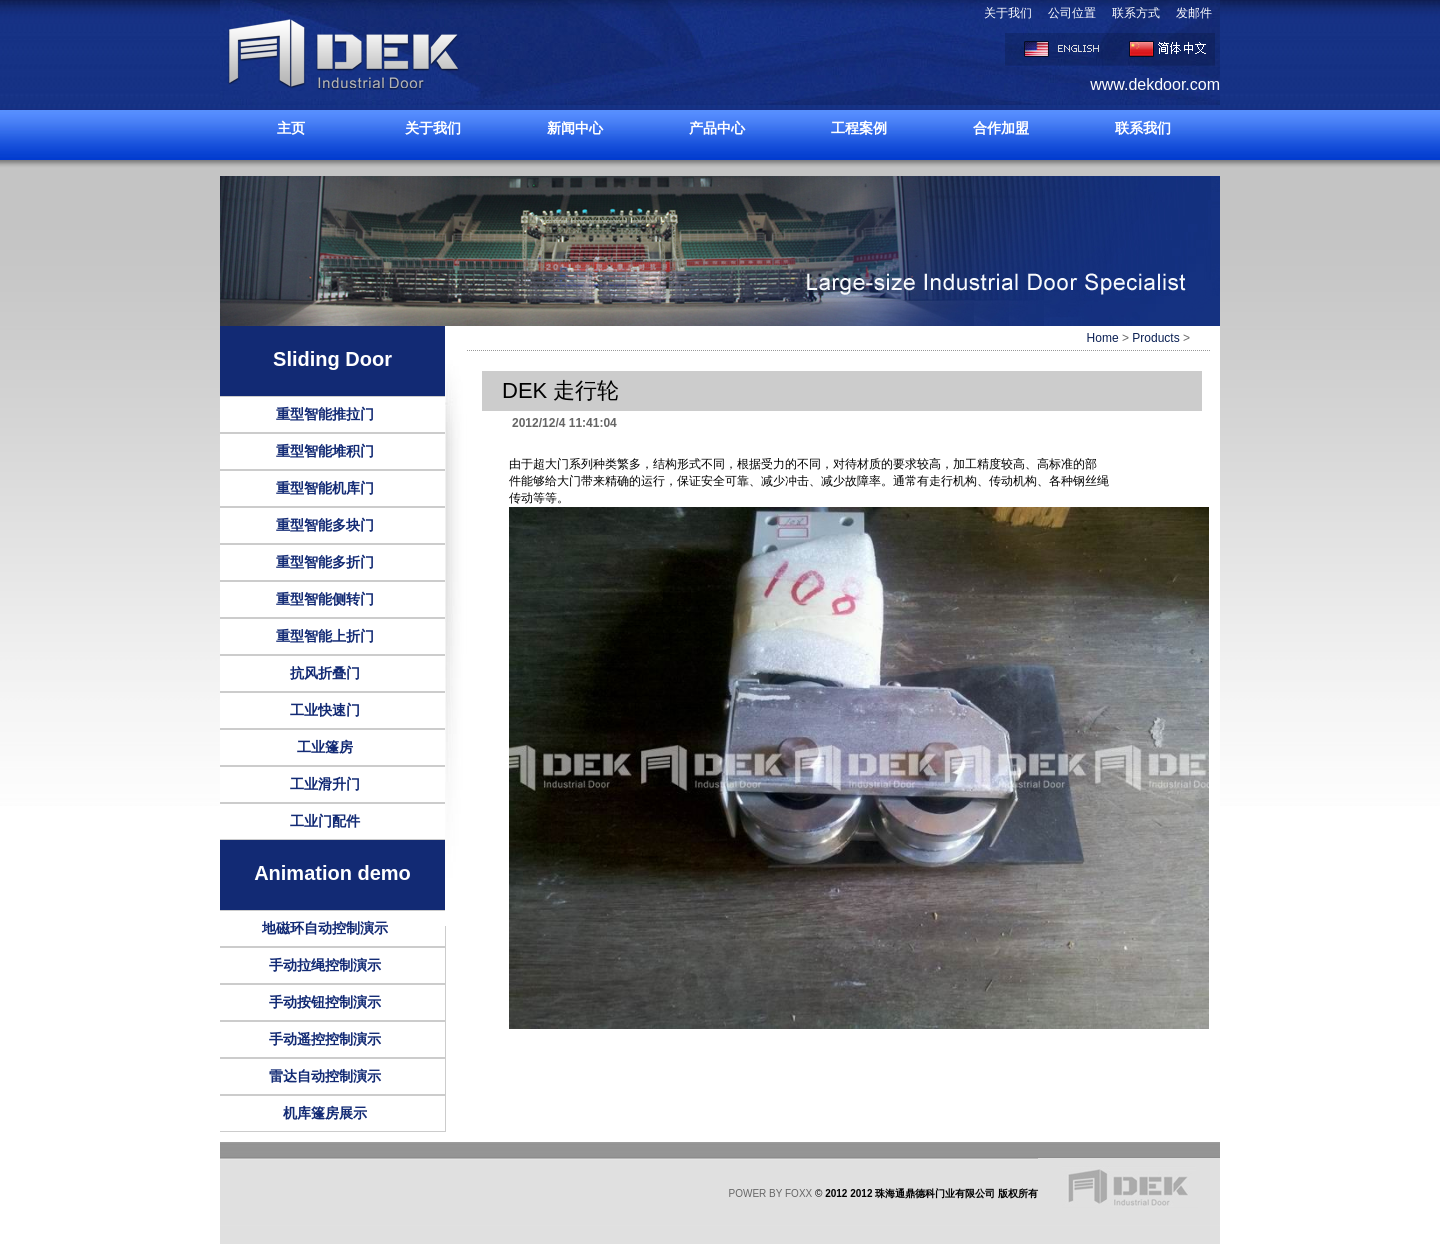  What do you see at coordinates (575, 128) in the screenshot?
I see `新闻中心` at bounding box center [575, 128].